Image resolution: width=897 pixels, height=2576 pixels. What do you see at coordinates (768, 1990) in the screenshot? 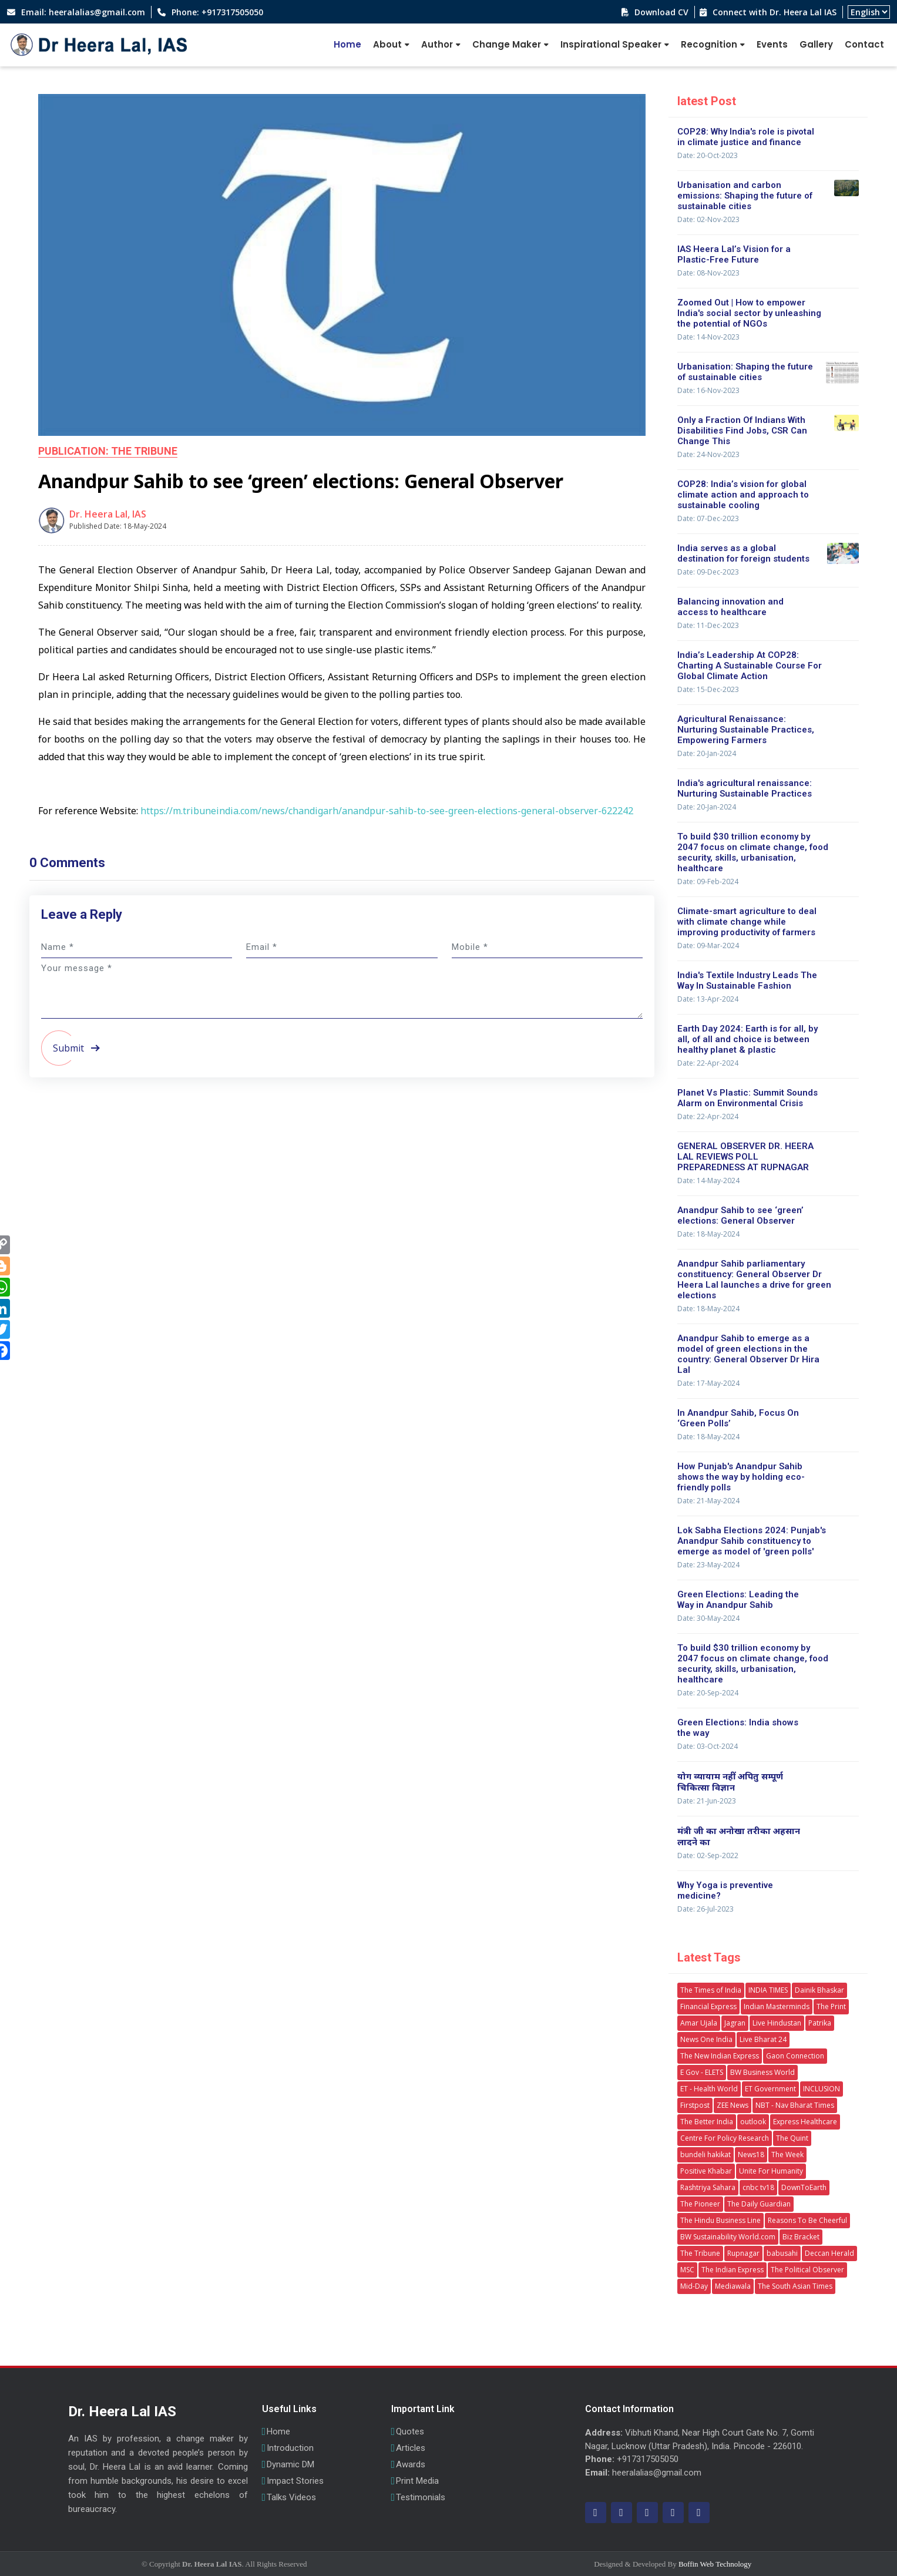
I see `INDIA TIMES` at bounding box center [768, 1990].